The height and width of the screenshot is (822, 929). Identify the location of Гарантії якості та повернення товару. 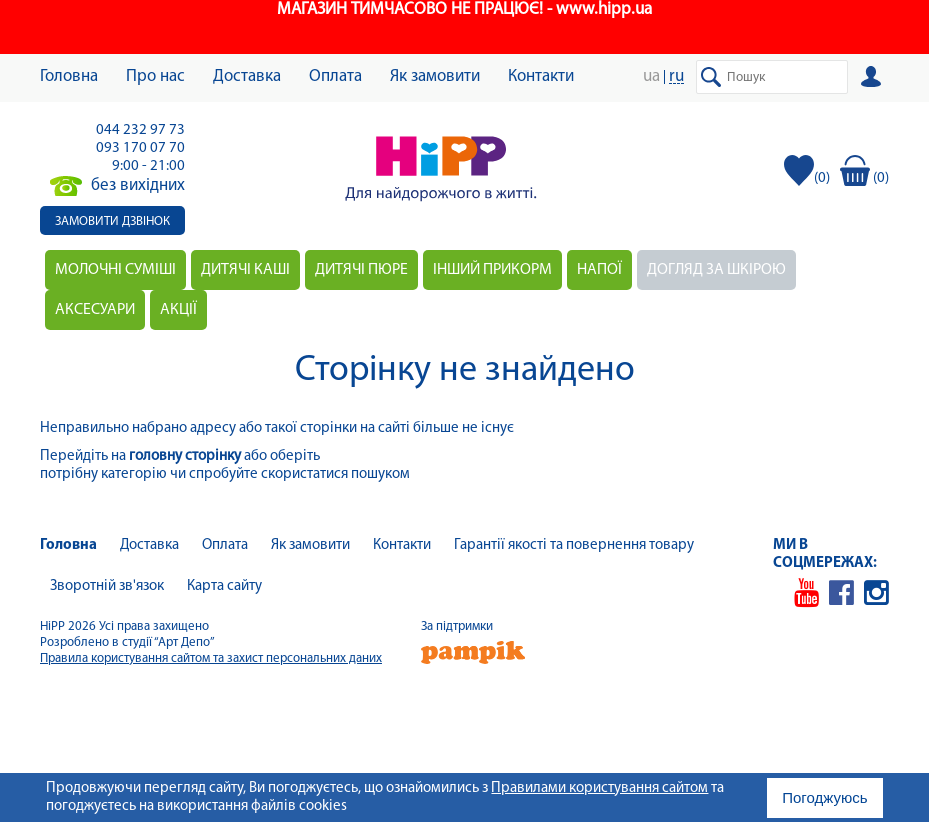
(574, 545).